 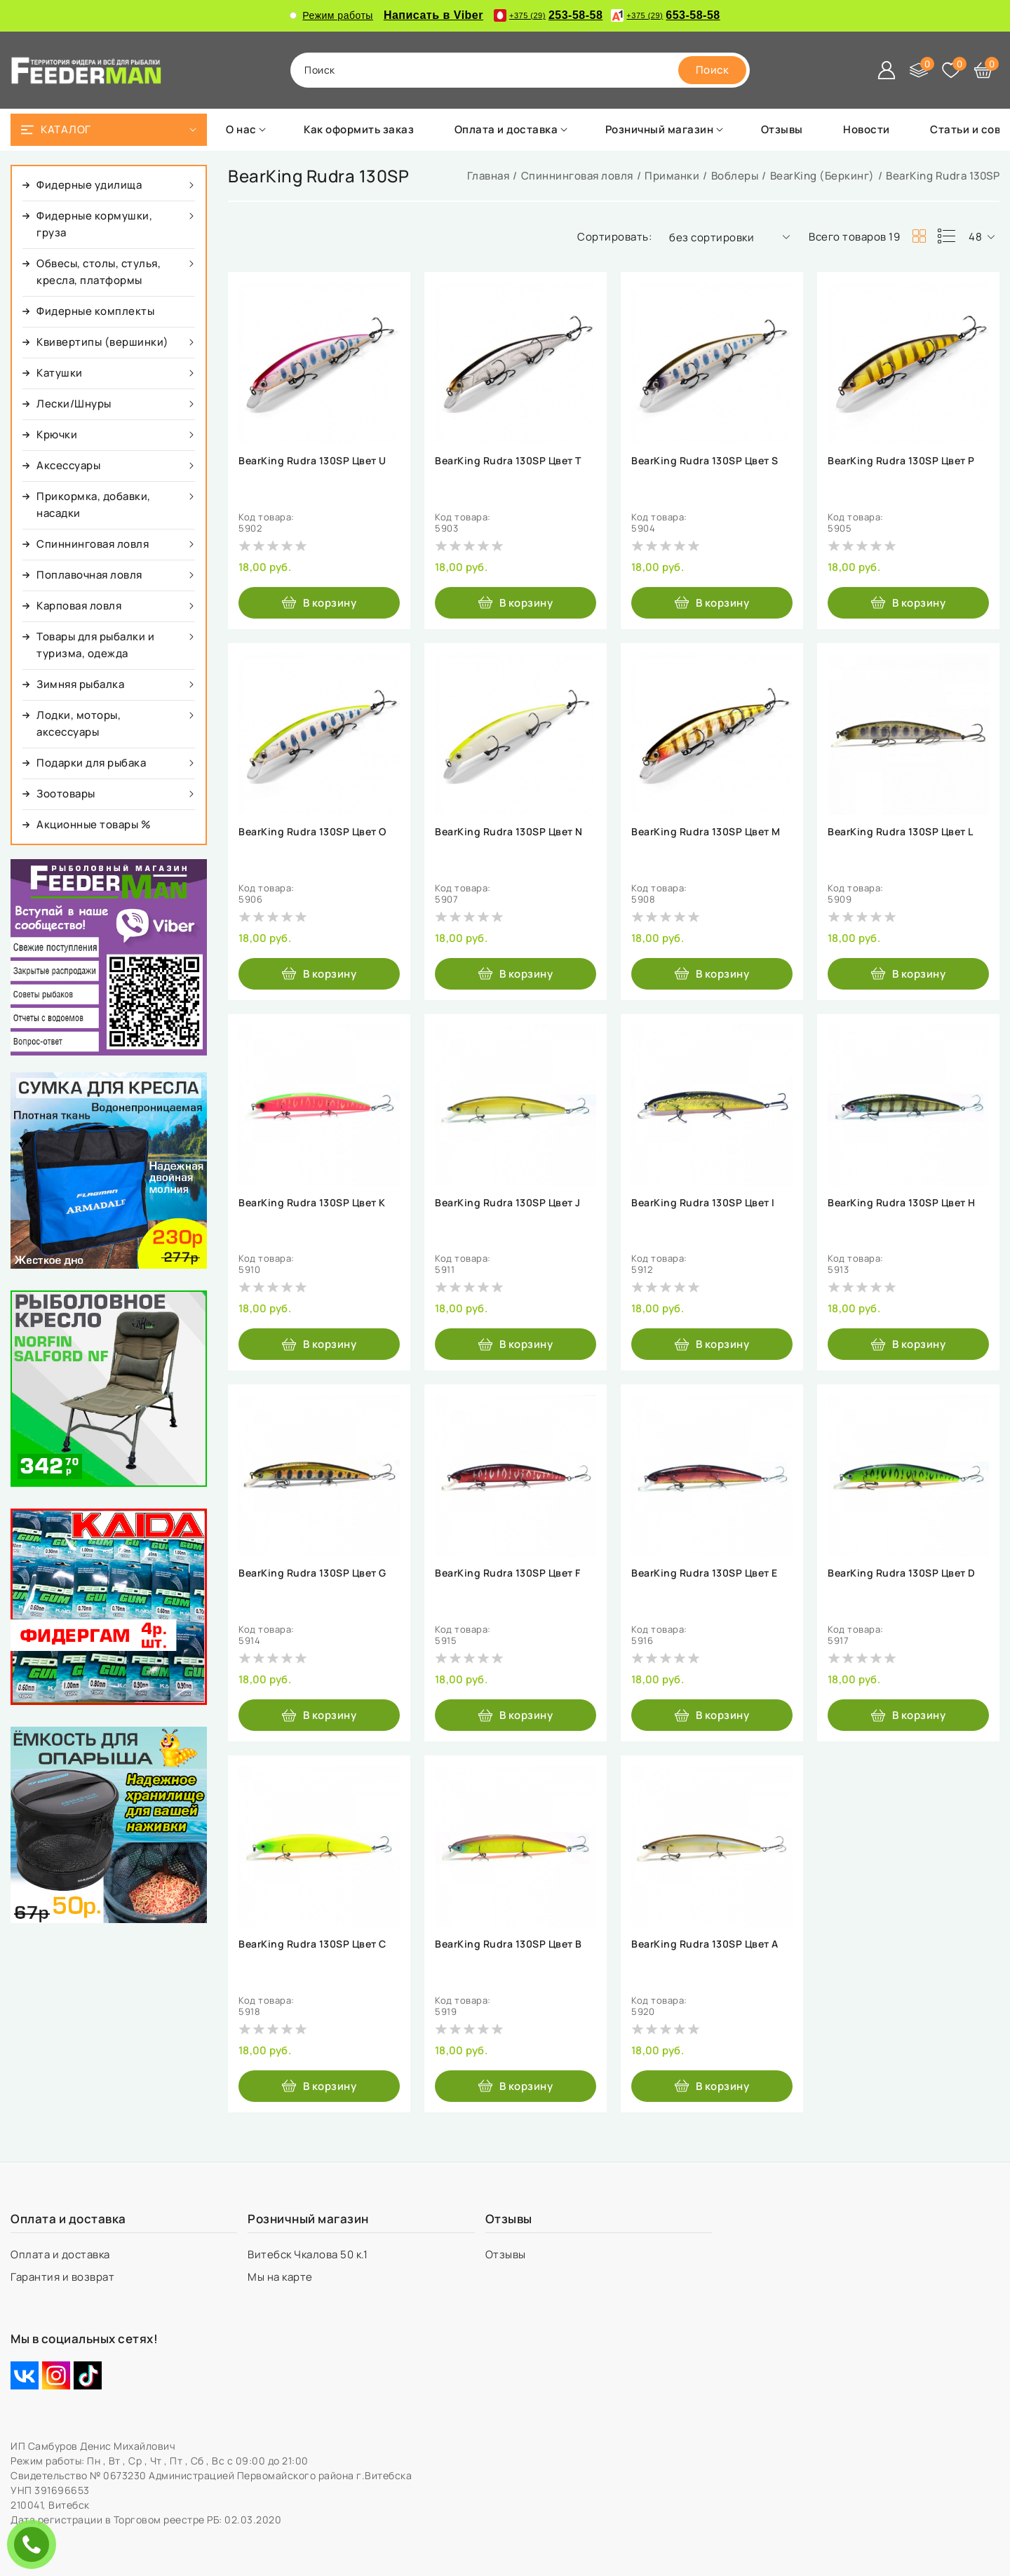 I want to click on [products-count-two], so click(x=919, y=236).